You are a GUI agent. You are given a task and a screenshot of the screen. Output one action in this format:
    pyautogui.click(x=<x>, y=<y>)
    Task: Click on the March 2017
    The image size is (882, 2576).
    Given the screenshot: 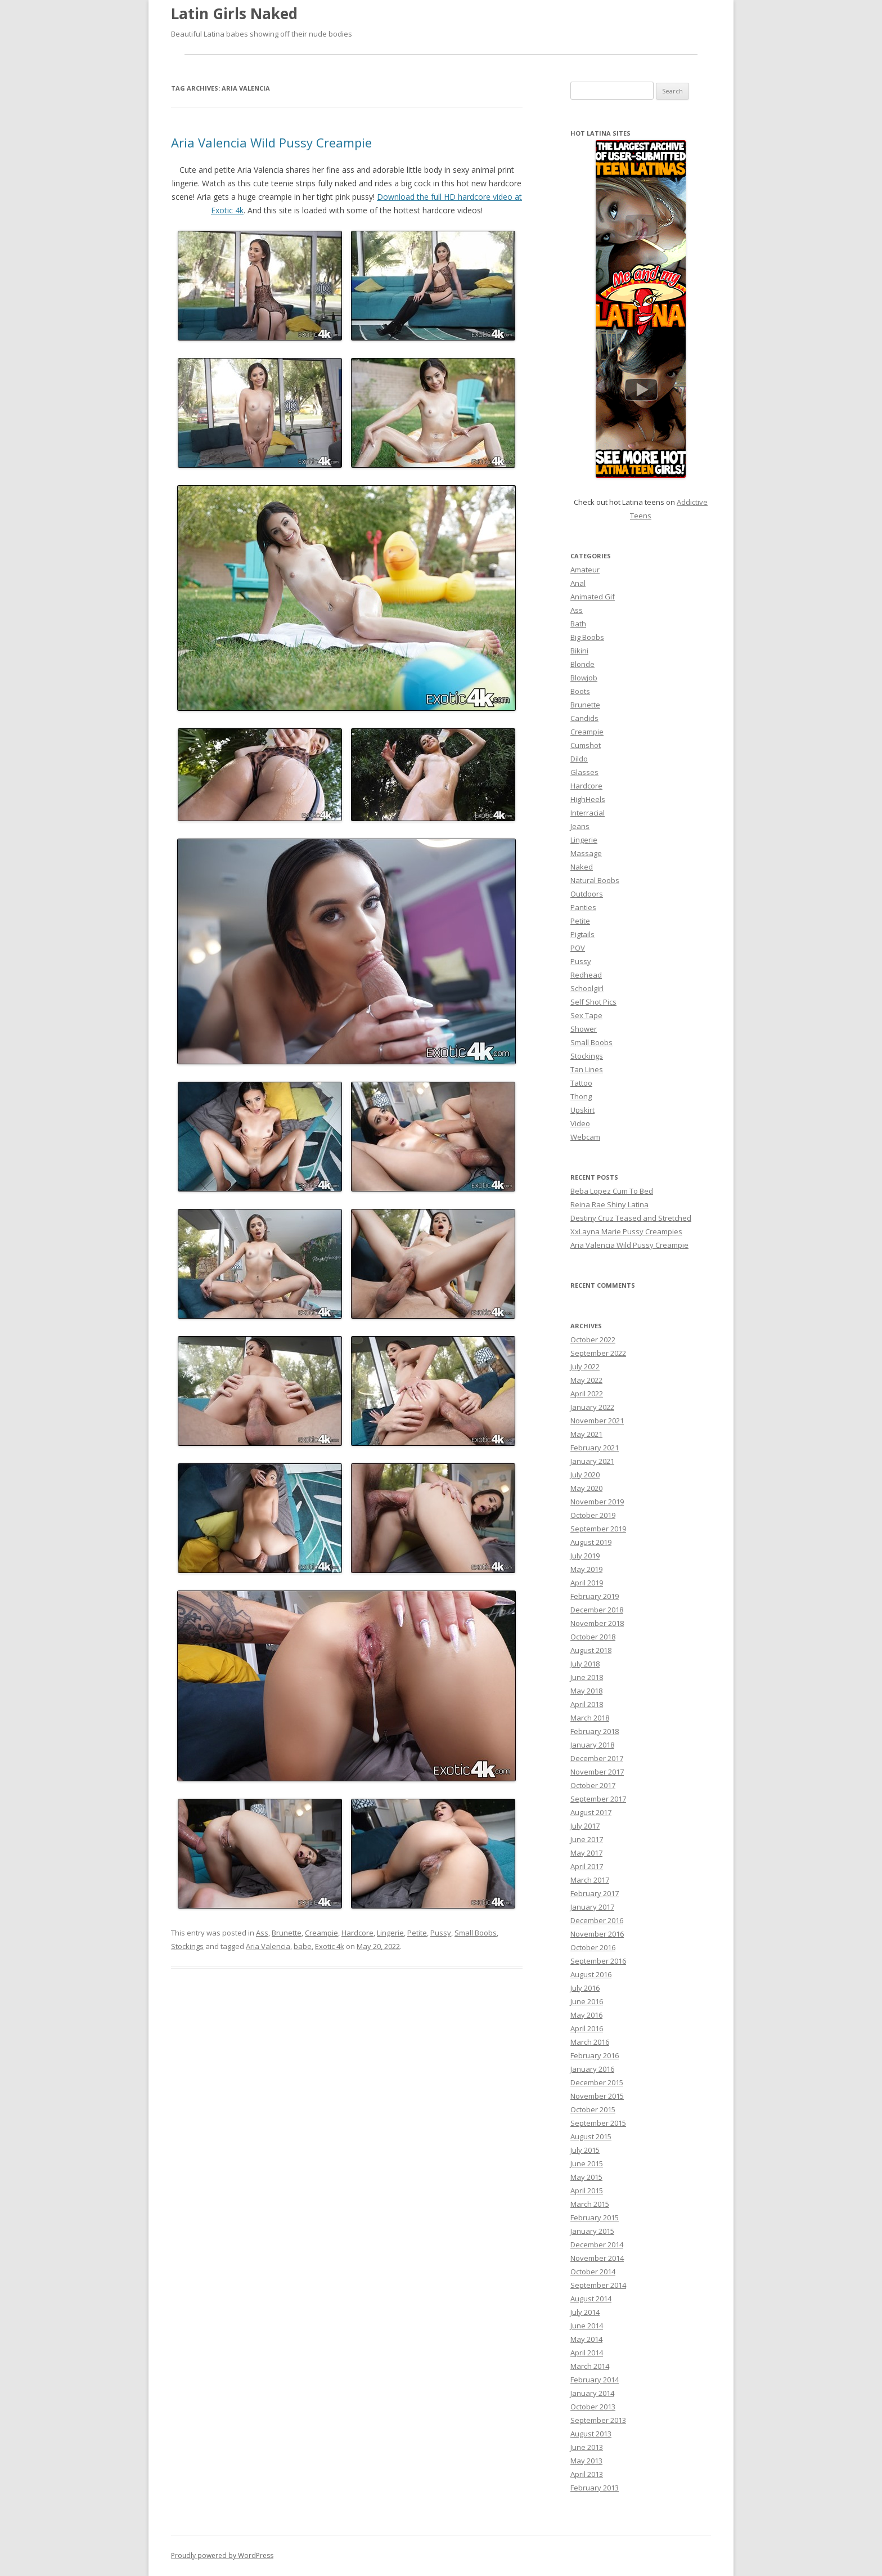 What is the action you would take?
    pyautogui.click(x=589, y=1880)
    